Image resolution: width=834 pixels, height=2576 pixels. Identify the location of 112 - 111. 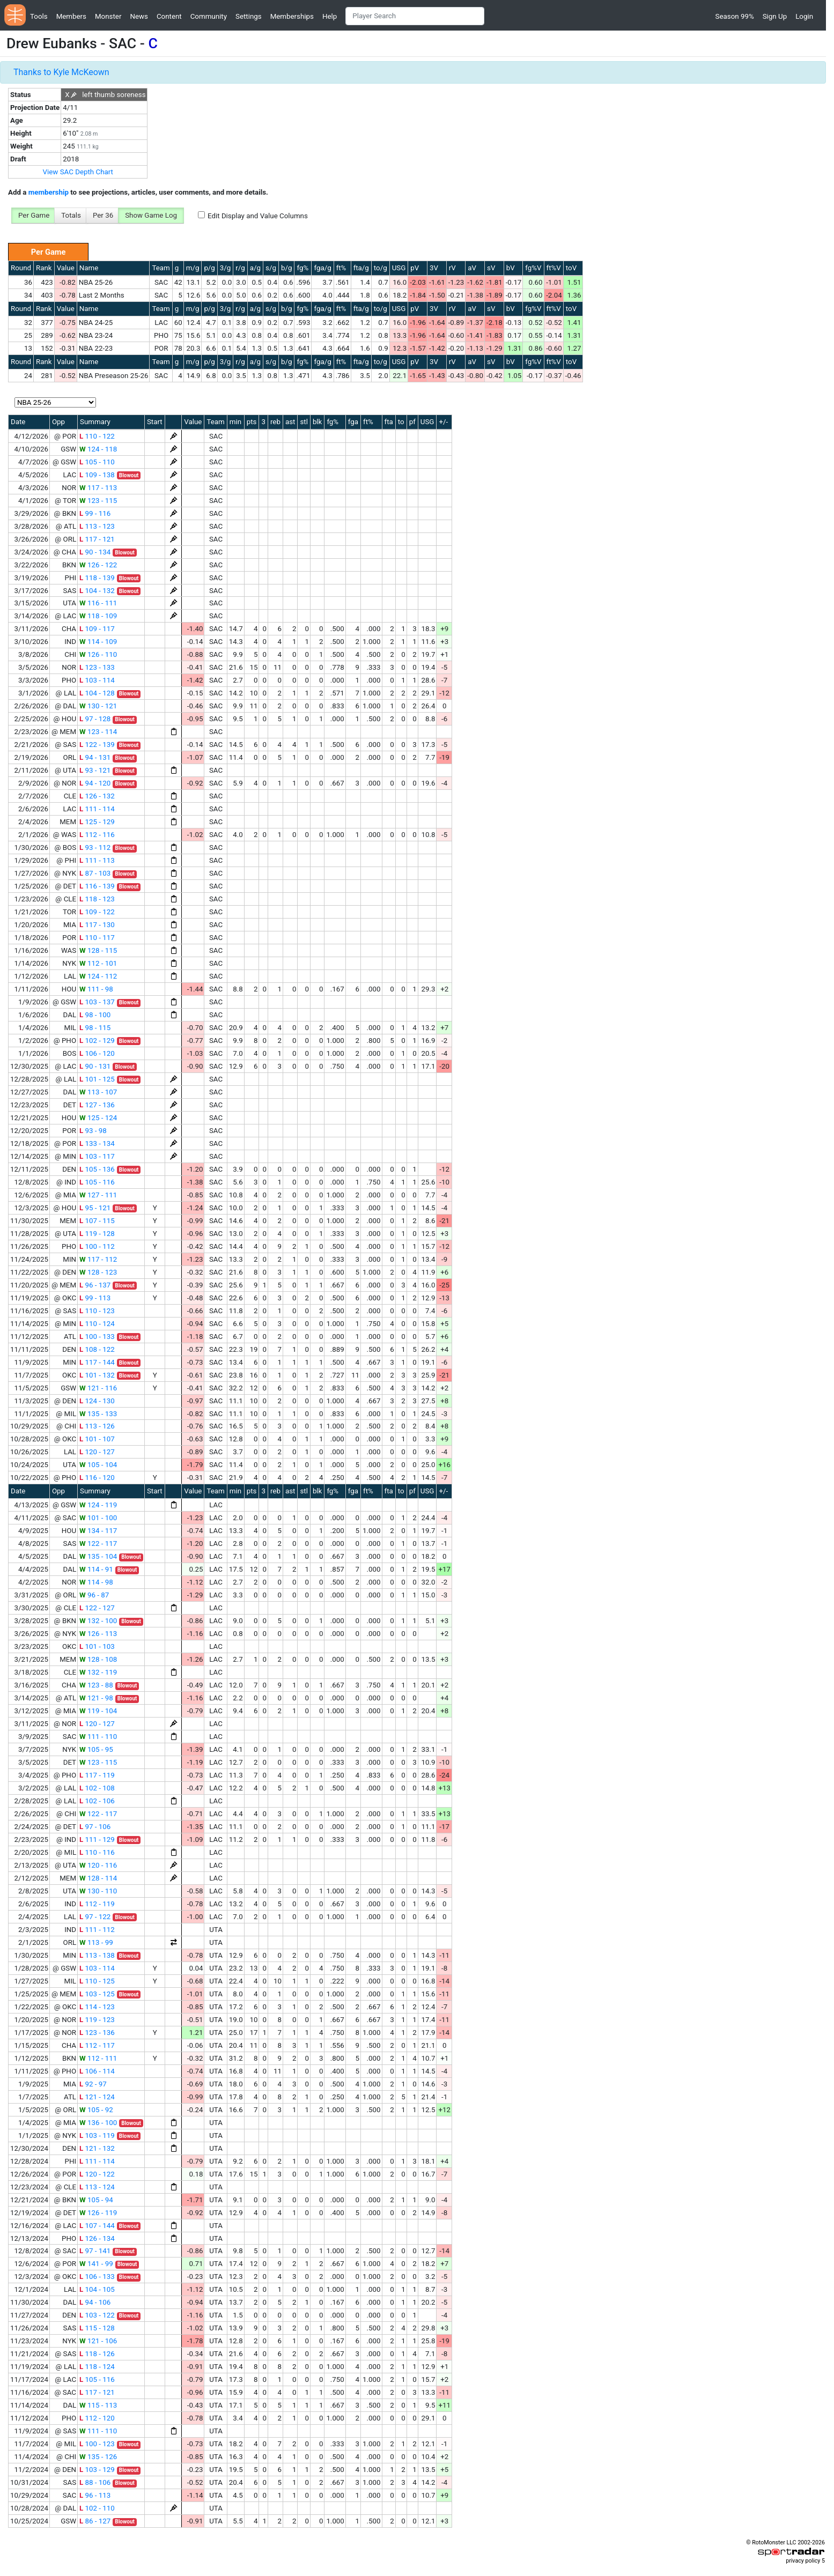
(98, 2058).